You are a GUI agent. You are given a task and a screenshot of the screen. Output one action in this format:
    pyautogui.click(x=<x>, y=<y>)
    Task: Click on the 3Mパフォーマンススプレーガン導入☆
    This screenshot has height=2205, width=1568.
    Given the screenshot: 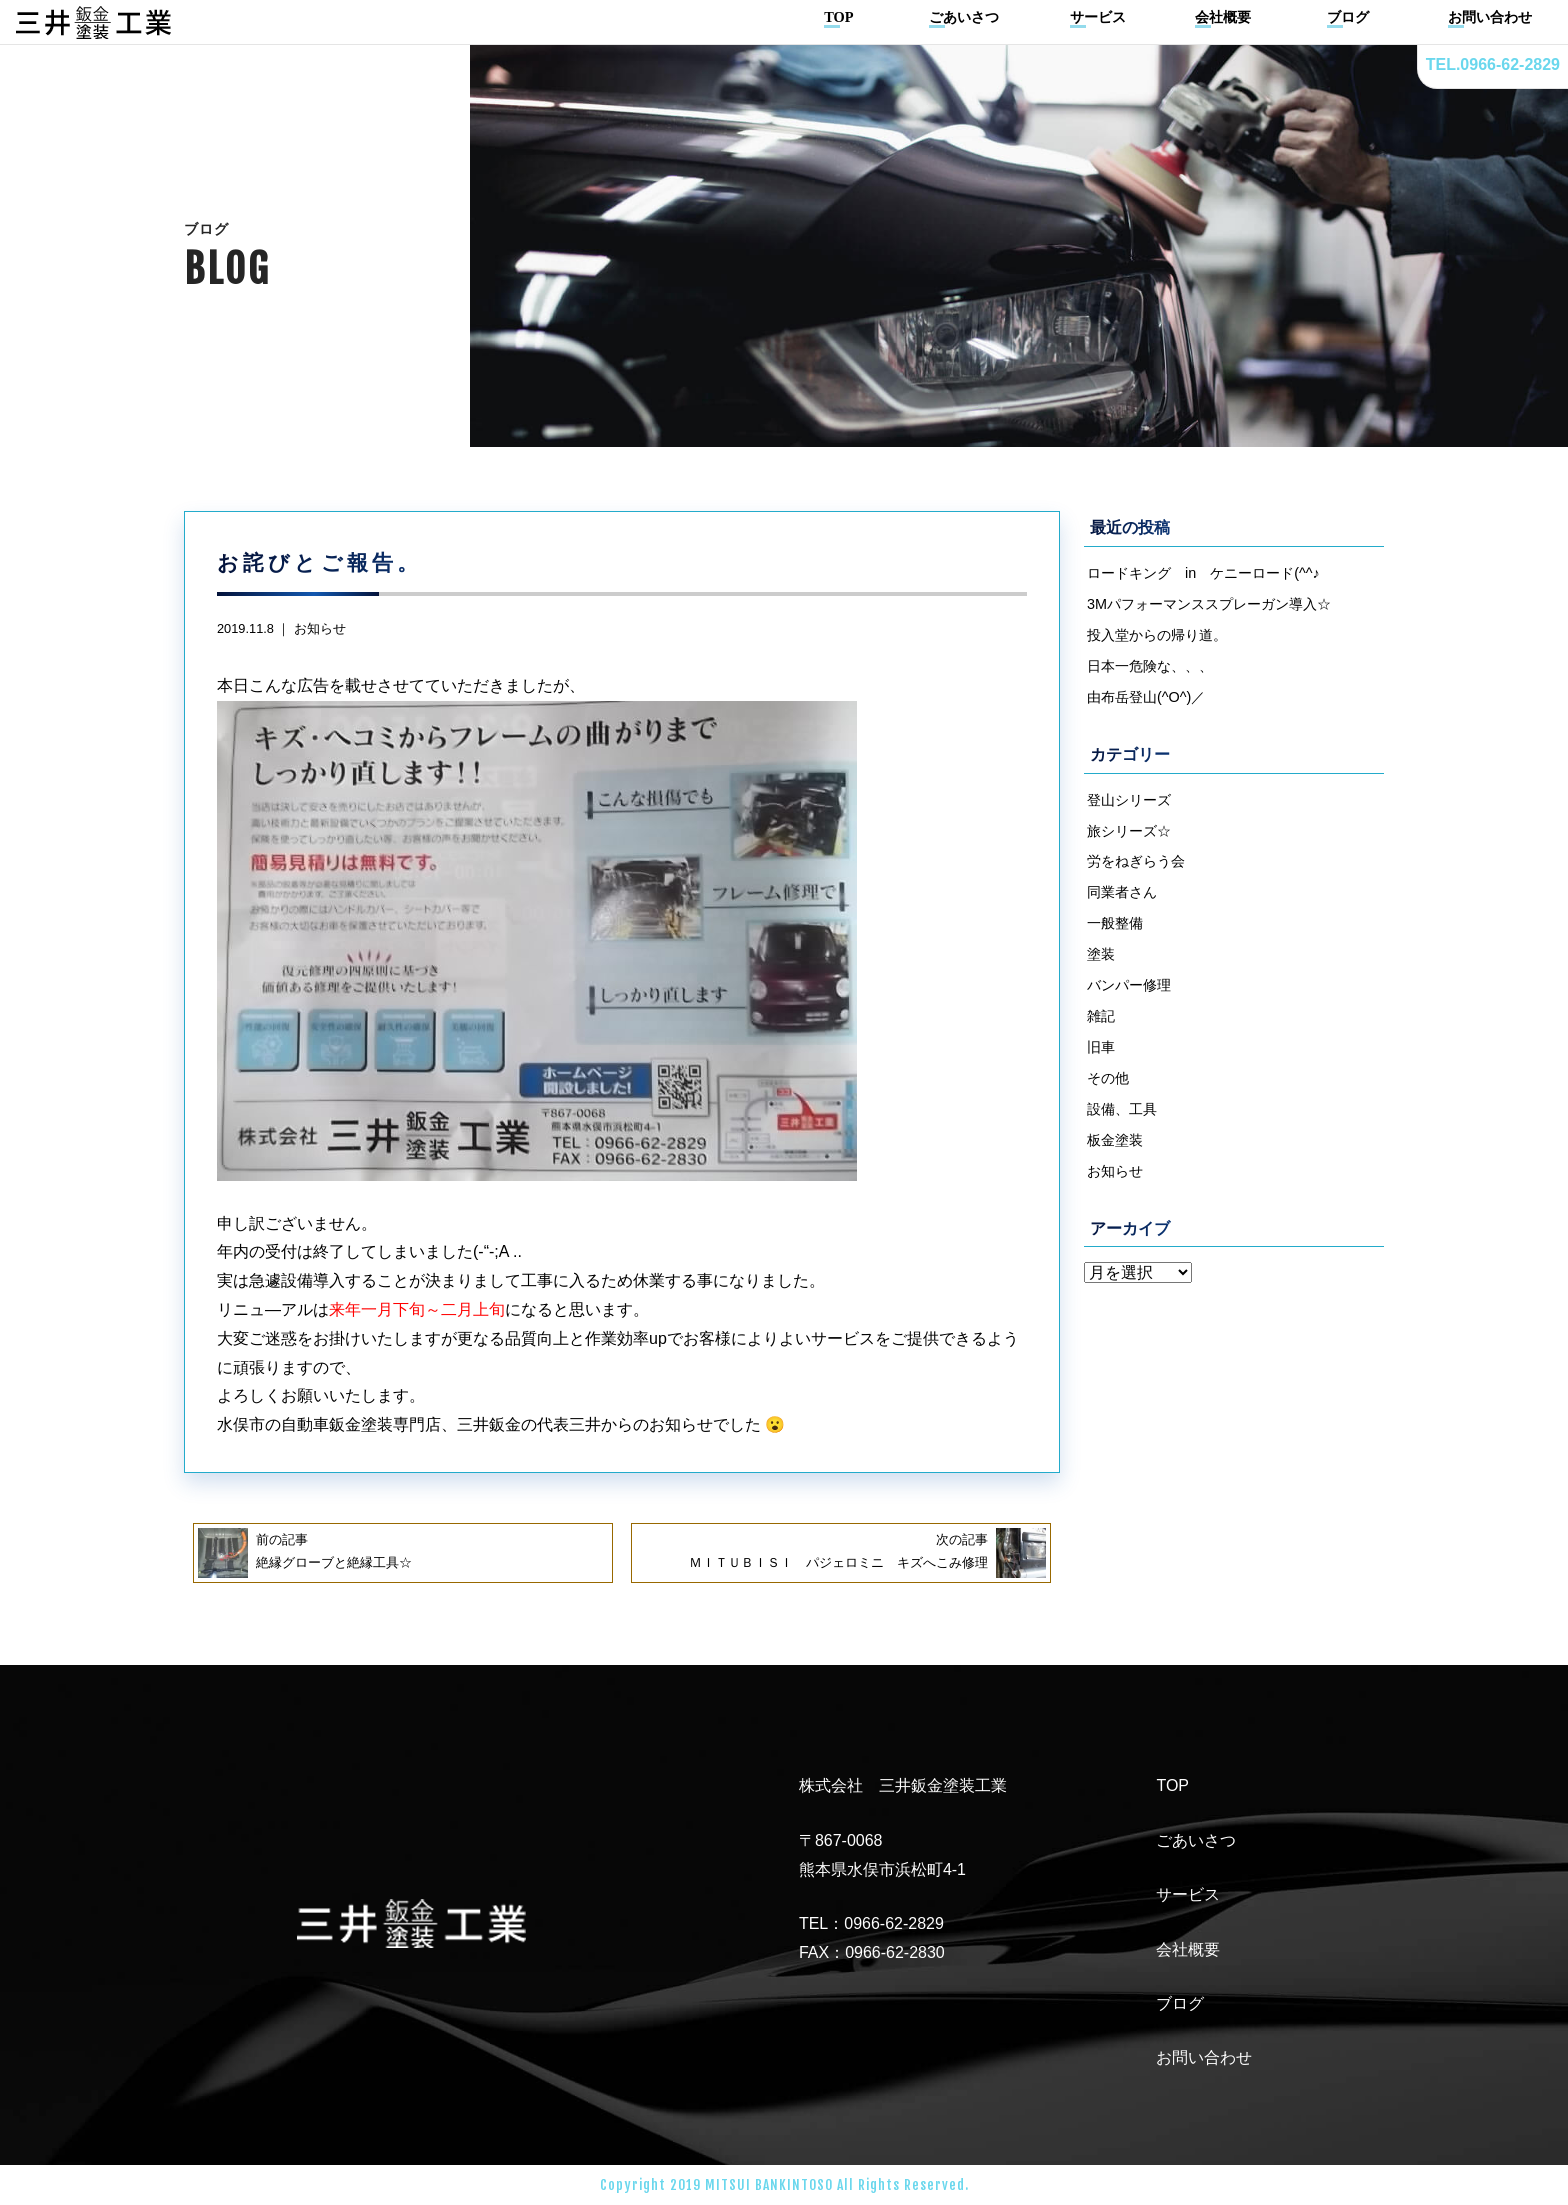 What is the action you would take?
    pyautogui.click(x=1209, y=604)
    